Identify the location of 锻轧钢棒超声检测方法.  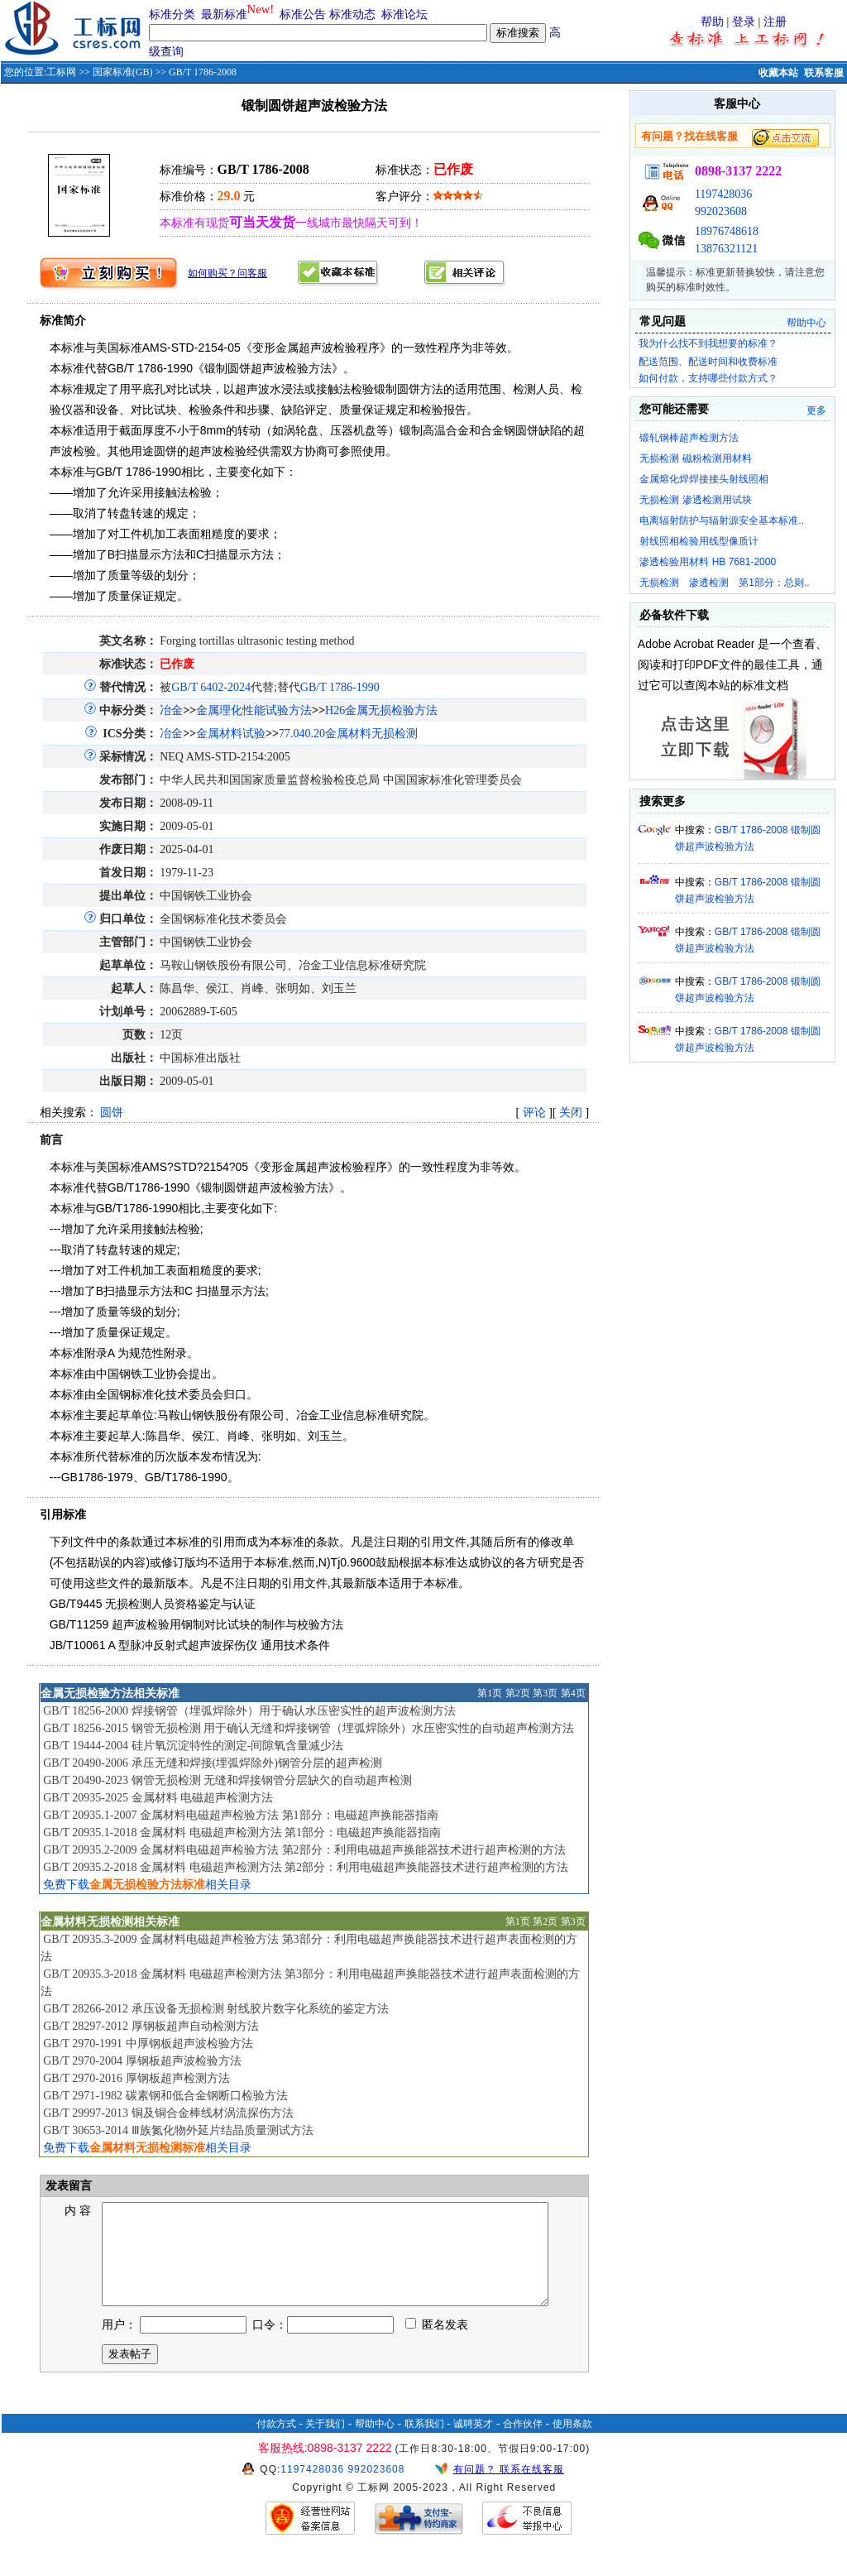
(689, 438).